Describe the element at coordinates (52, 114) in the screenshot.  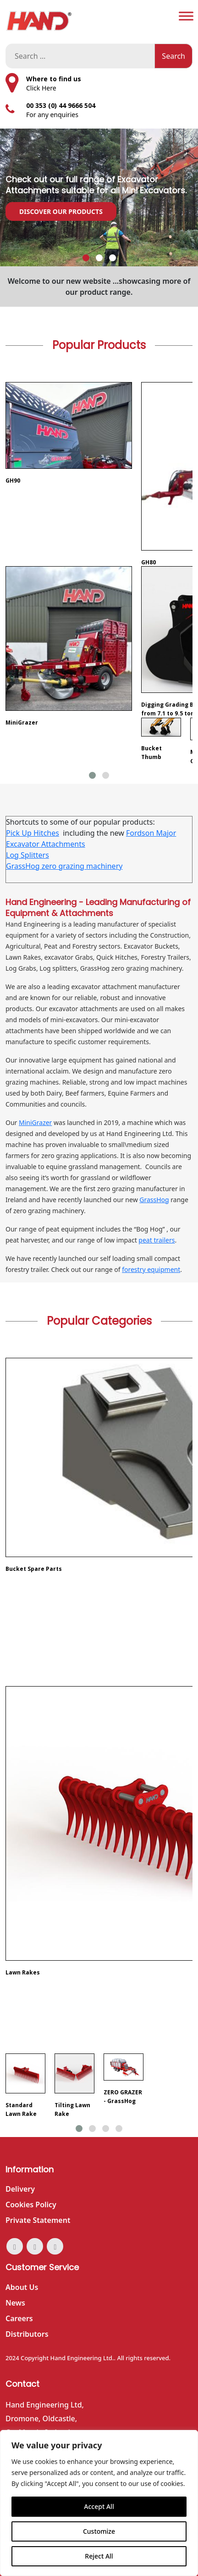
I see `For any enquiries` at that location.